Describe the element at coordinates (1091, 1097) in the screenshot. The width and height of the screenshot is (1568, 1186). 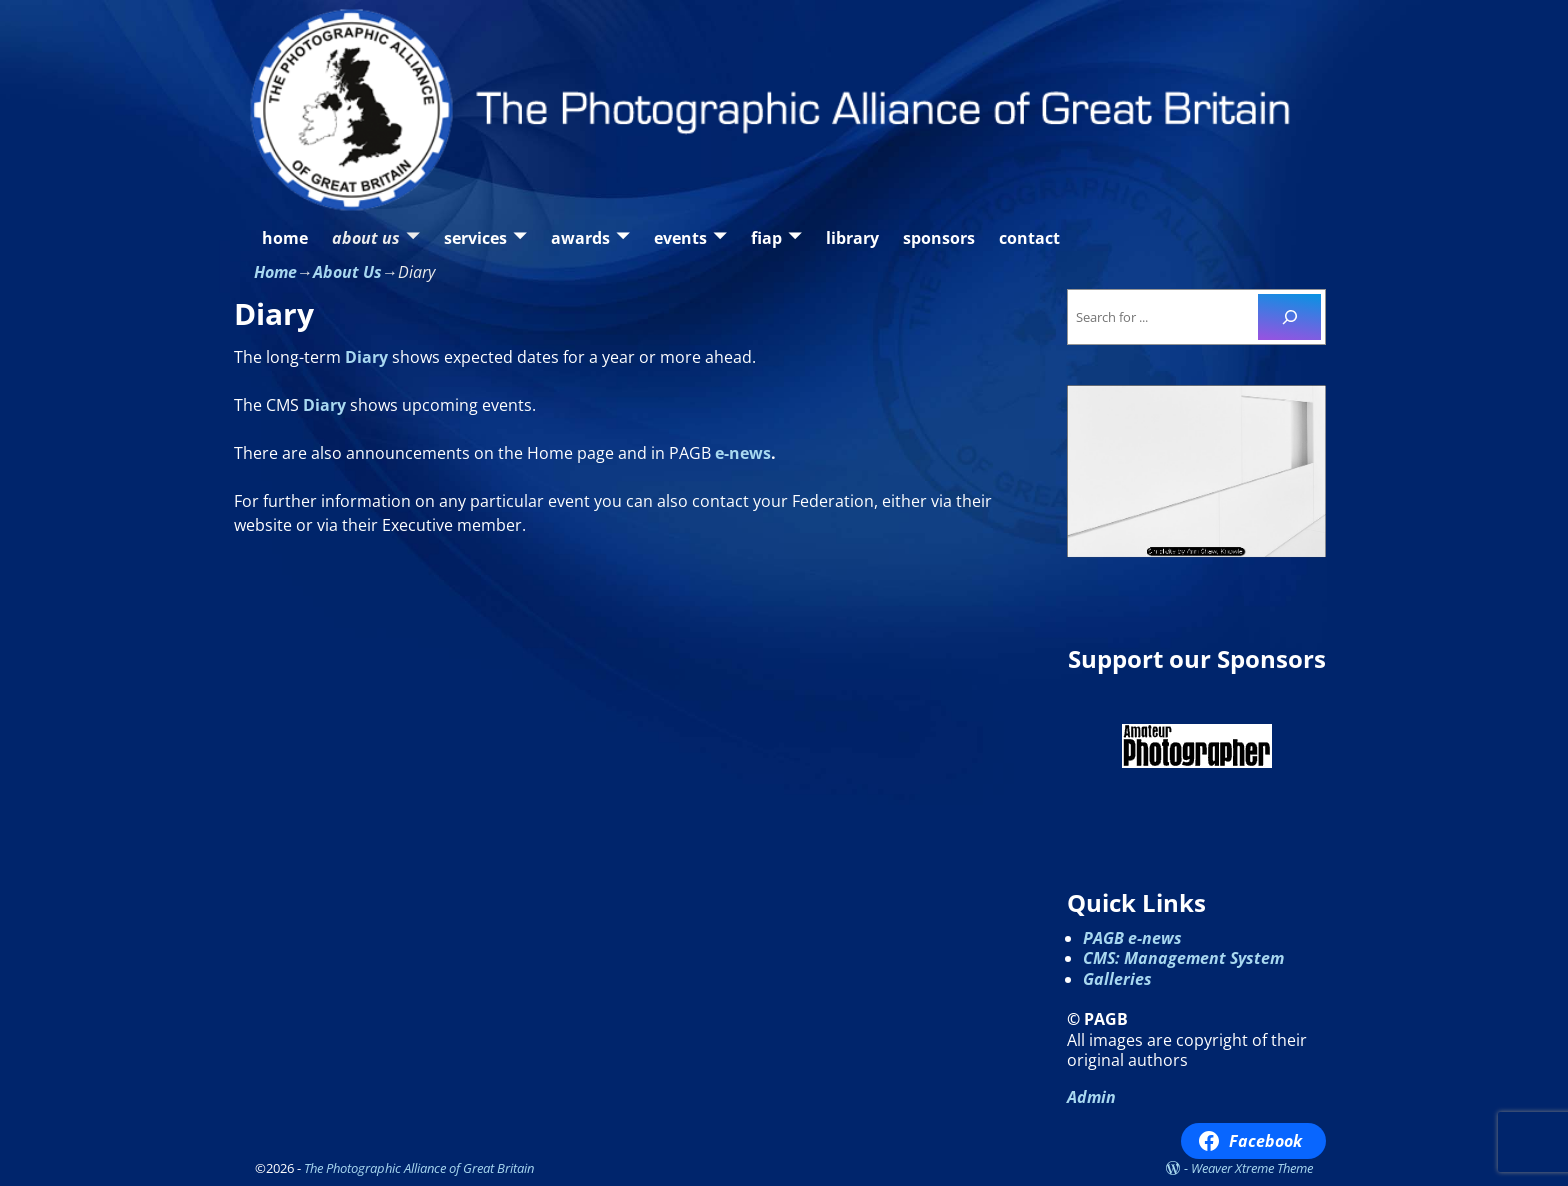
I see `Admin` at that location.